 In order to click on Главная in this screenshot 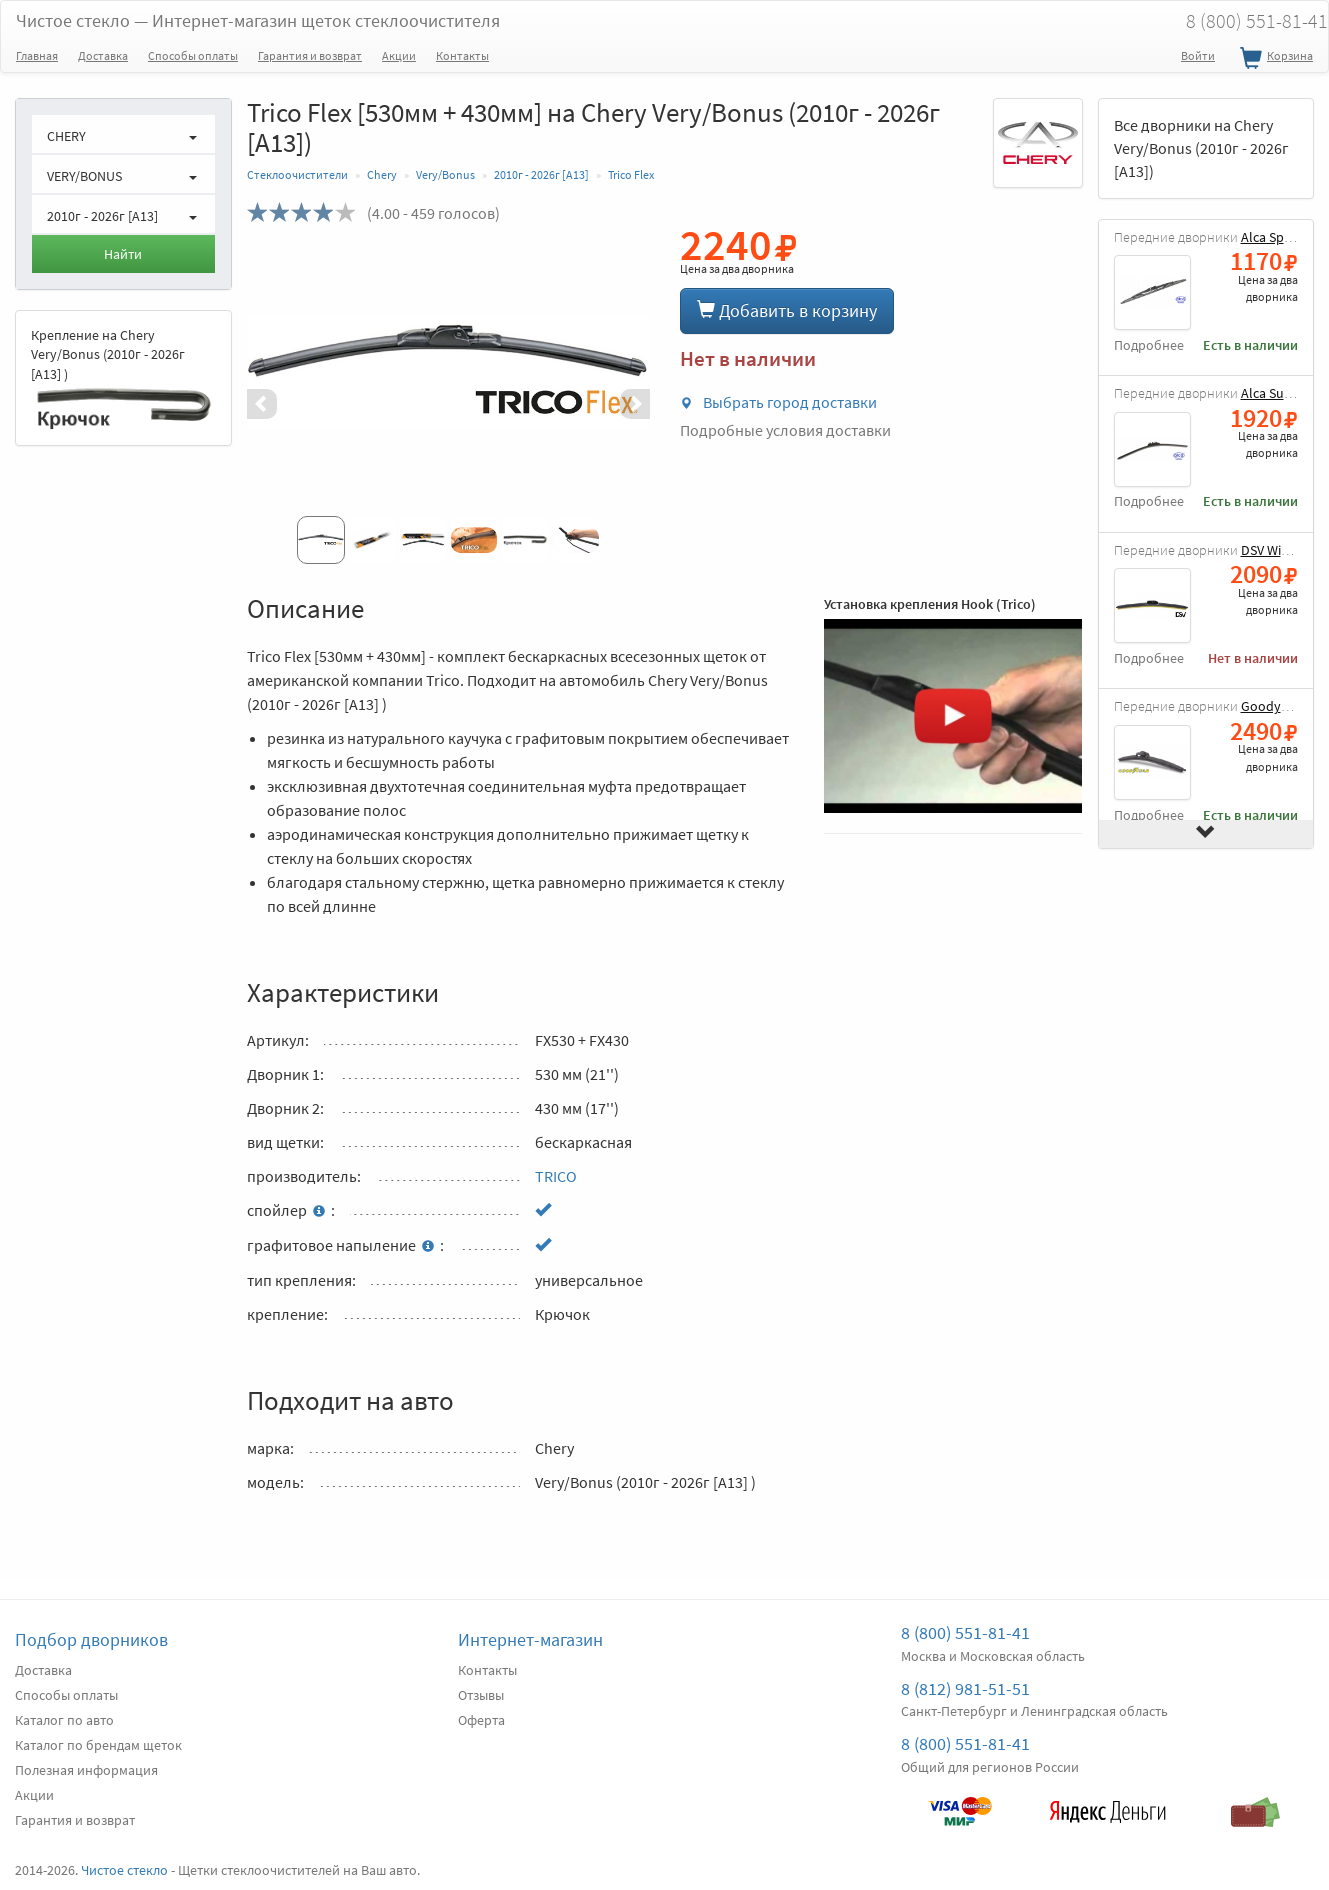, I will do `click(37, 55)`.